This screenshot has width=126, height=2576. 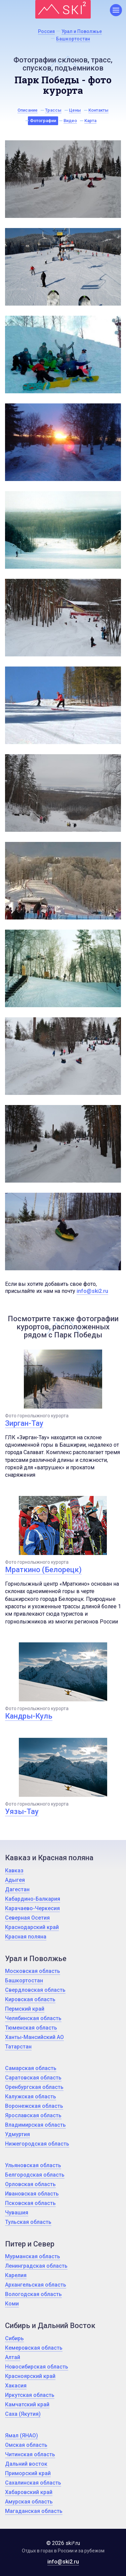 I want to click on Саратовская область, so click(x=33, y=2077).